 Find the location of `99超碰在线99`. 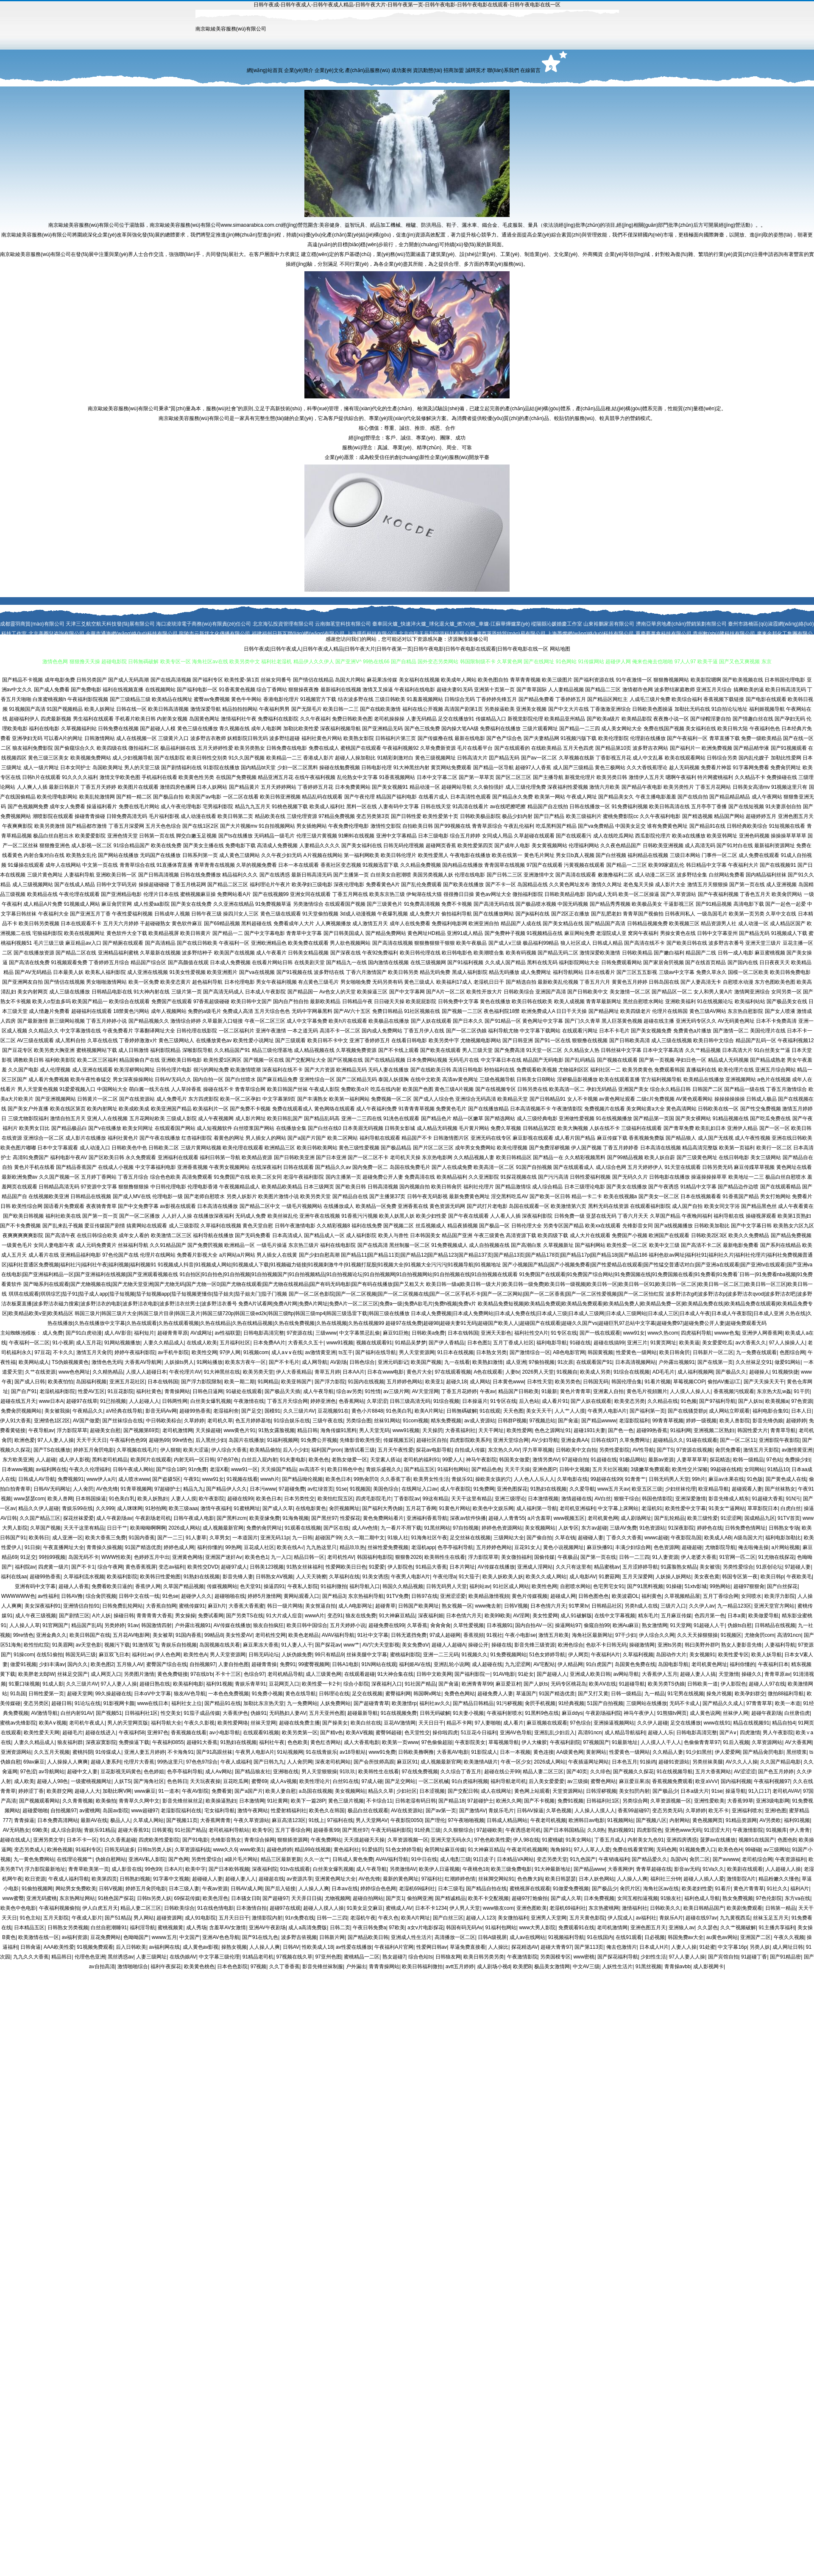

99超碰在线99 is located at coordinates (606, 1479).